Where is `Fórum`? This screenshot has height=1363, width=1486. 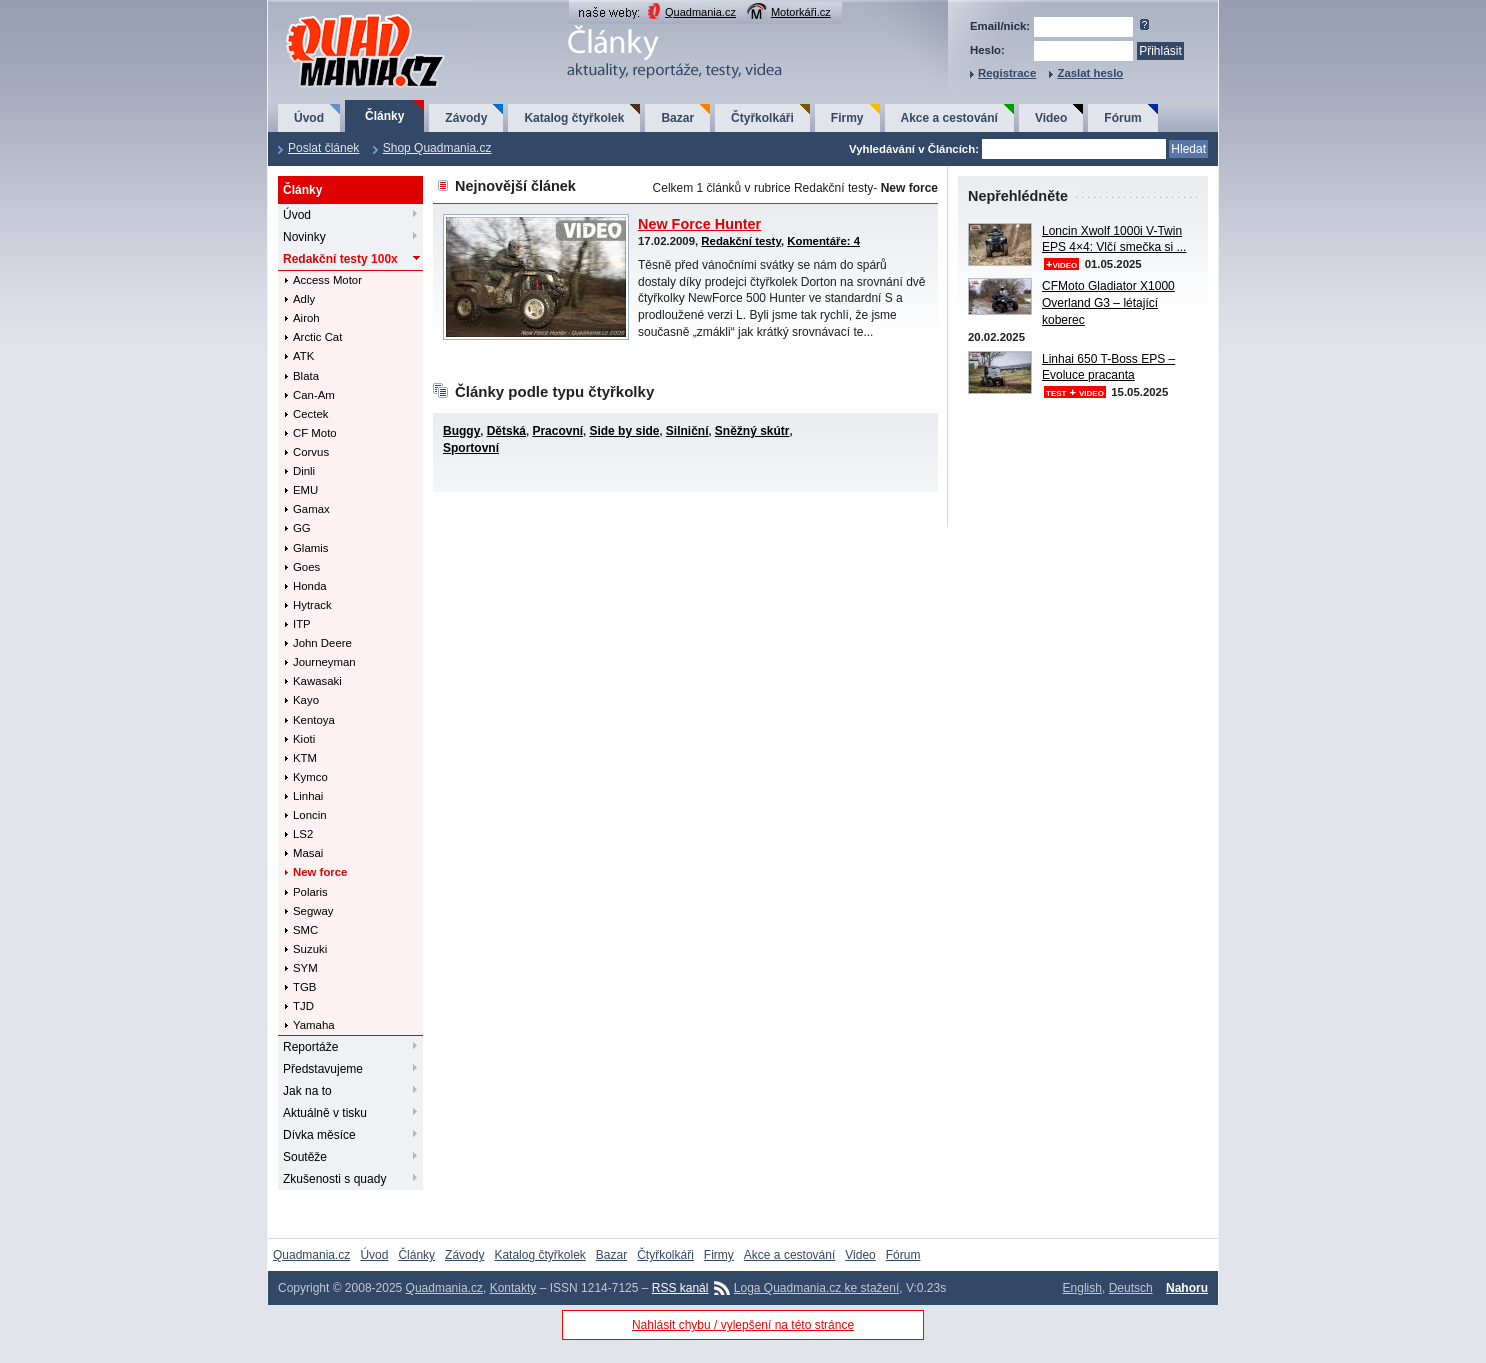
Fórum is located at coordinates (1122, 118).